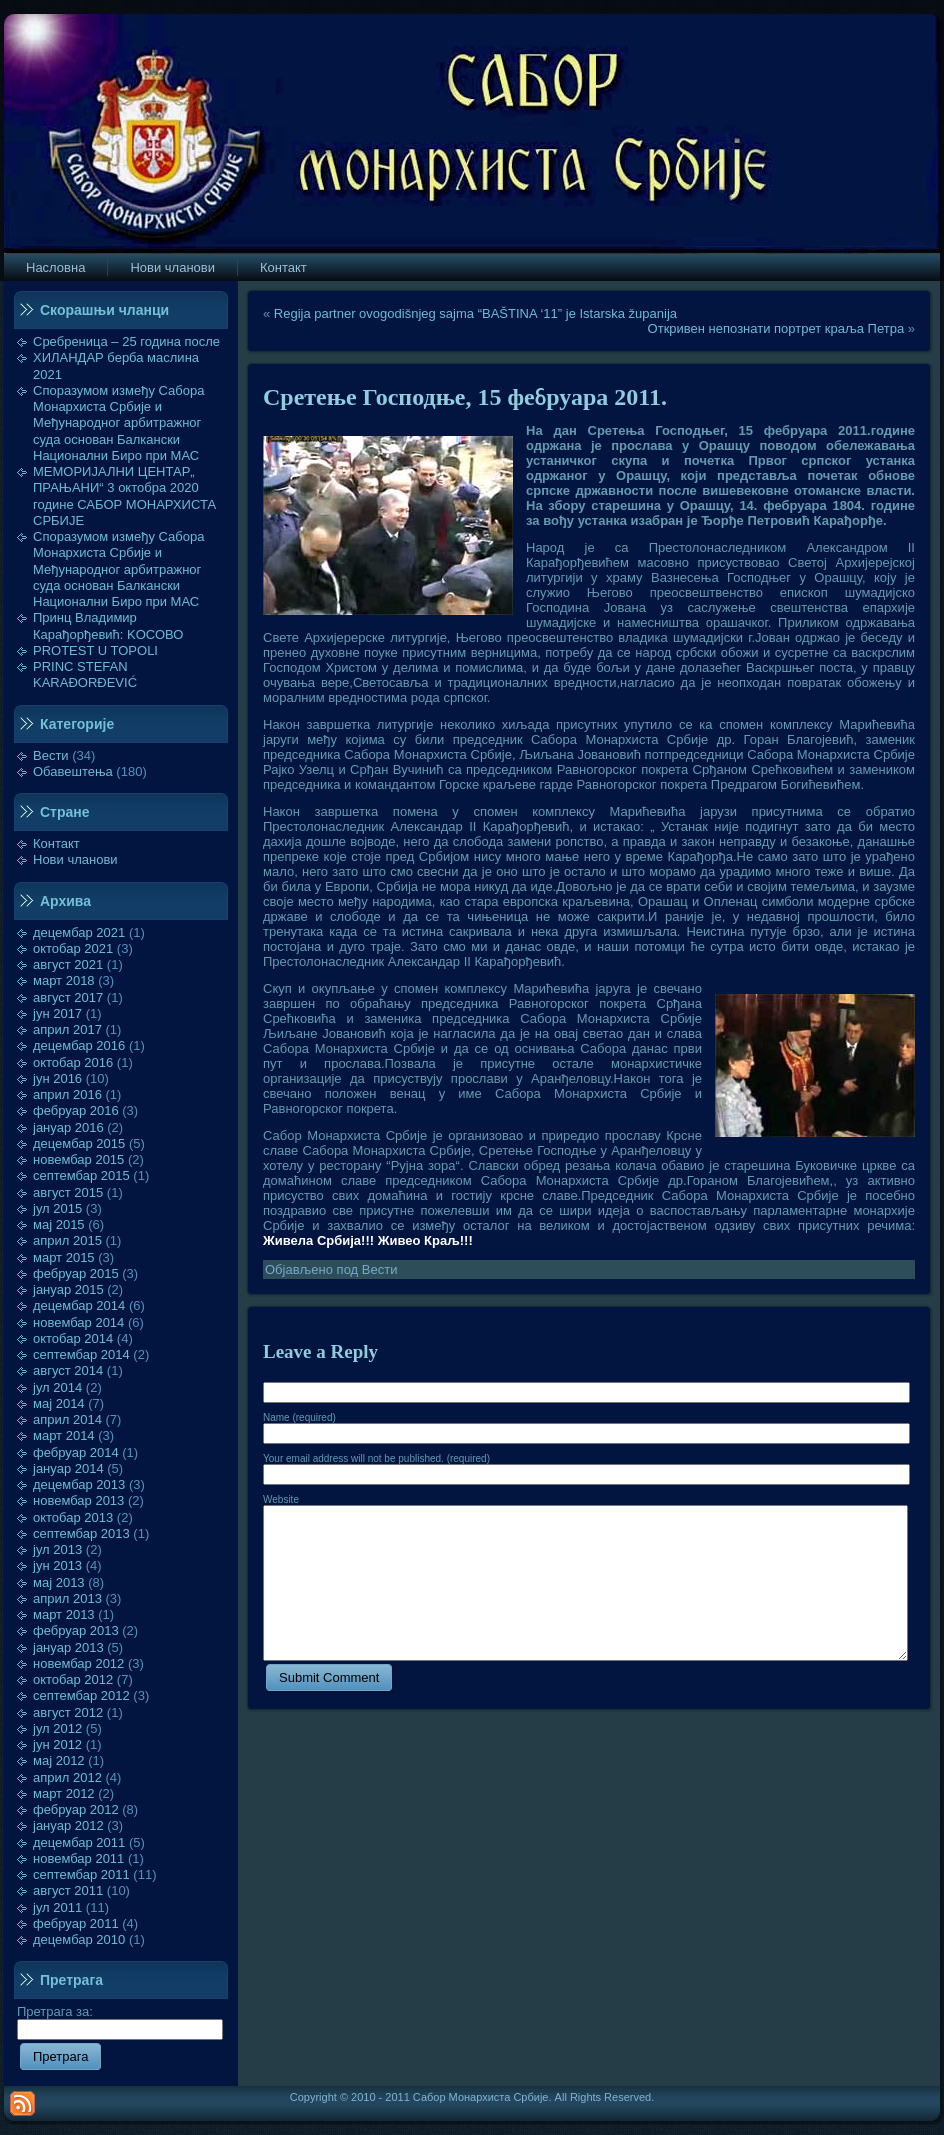 The image size is (944, 2135). Describe the element at coordinates (78, 1858) in the screenshot. I see `новембар 2011` at that location.